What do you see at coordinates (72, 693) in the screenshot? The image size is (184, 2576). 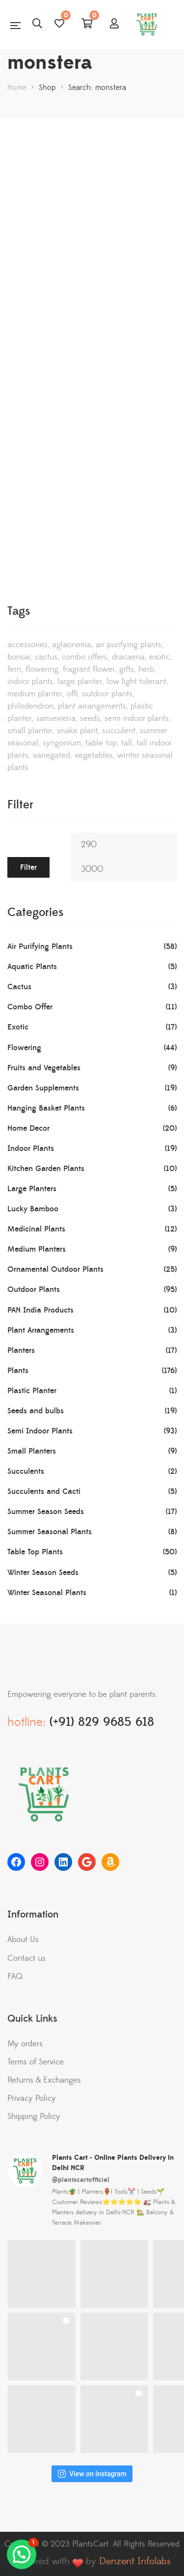 I see `offi [offi (1 product)]` at bounding box center [72, 693].